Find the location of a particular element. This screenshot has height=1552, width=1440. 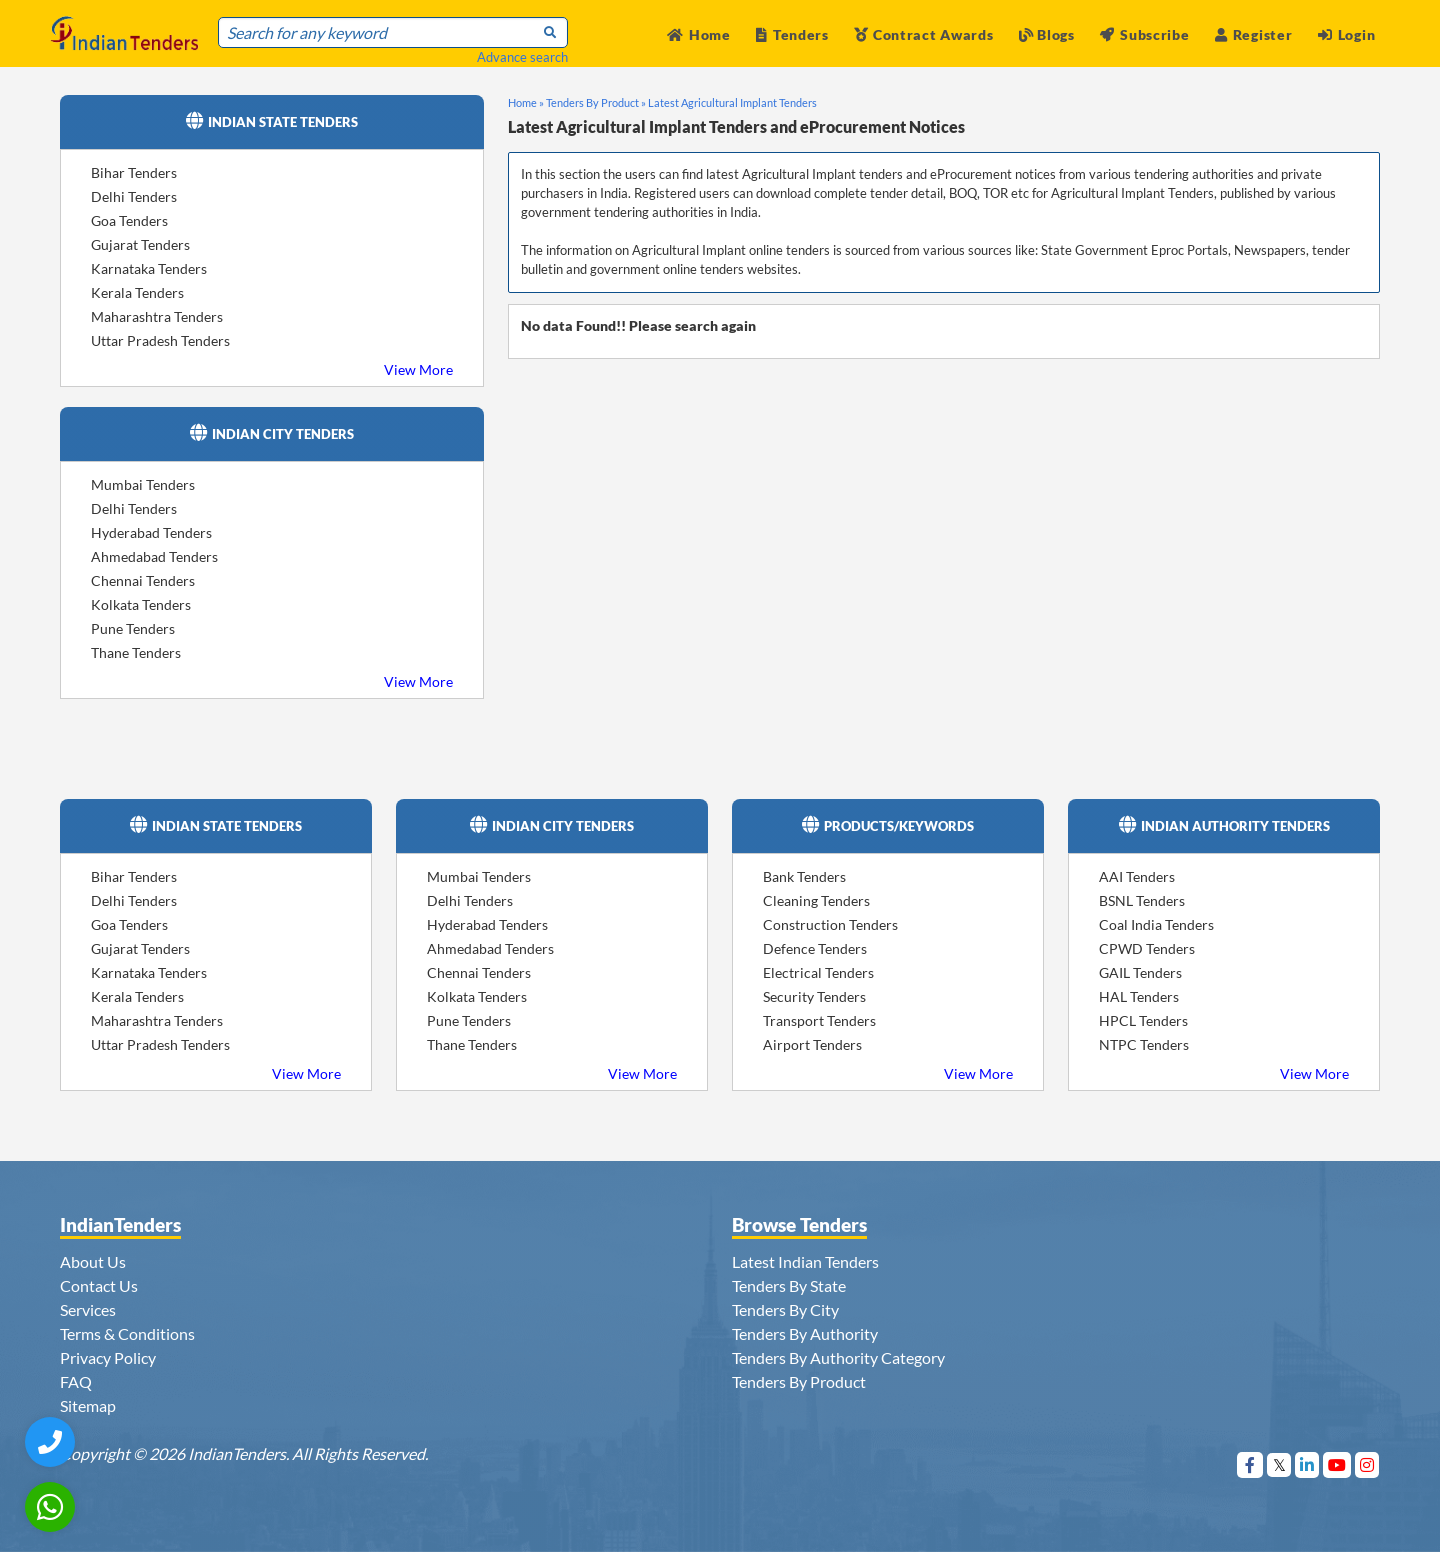

Transport Tenders is located at coordinates (819, 1020).